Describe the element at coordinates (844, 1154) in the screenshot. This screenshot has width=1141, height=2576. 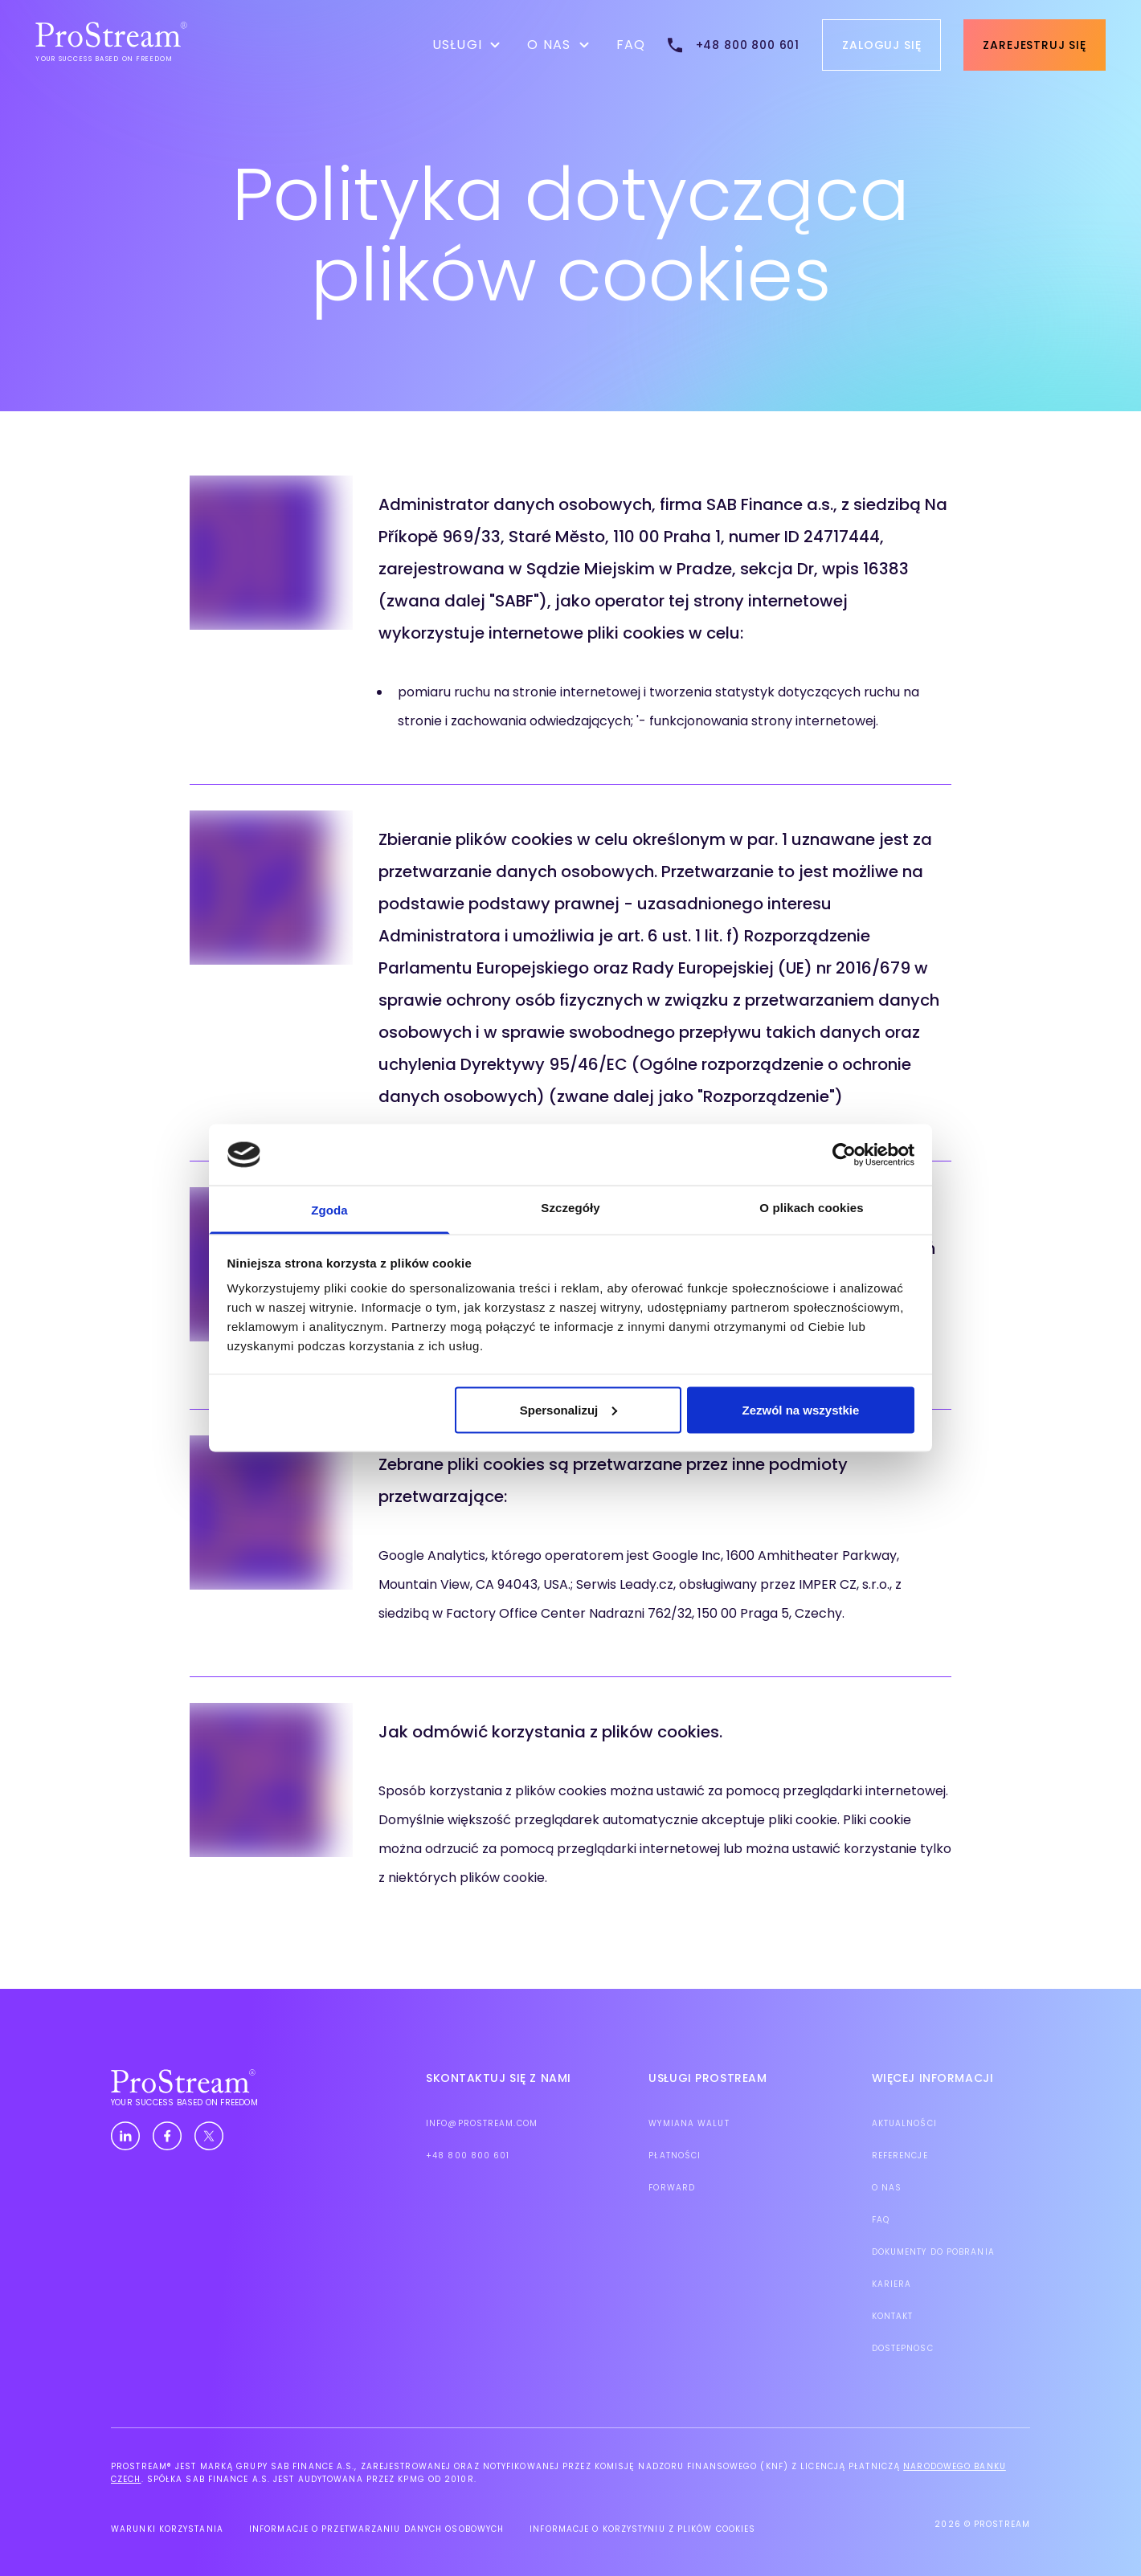
I see `[Cookiebot od Usercentrics - otwiera się w nowym oknie]` at that location.